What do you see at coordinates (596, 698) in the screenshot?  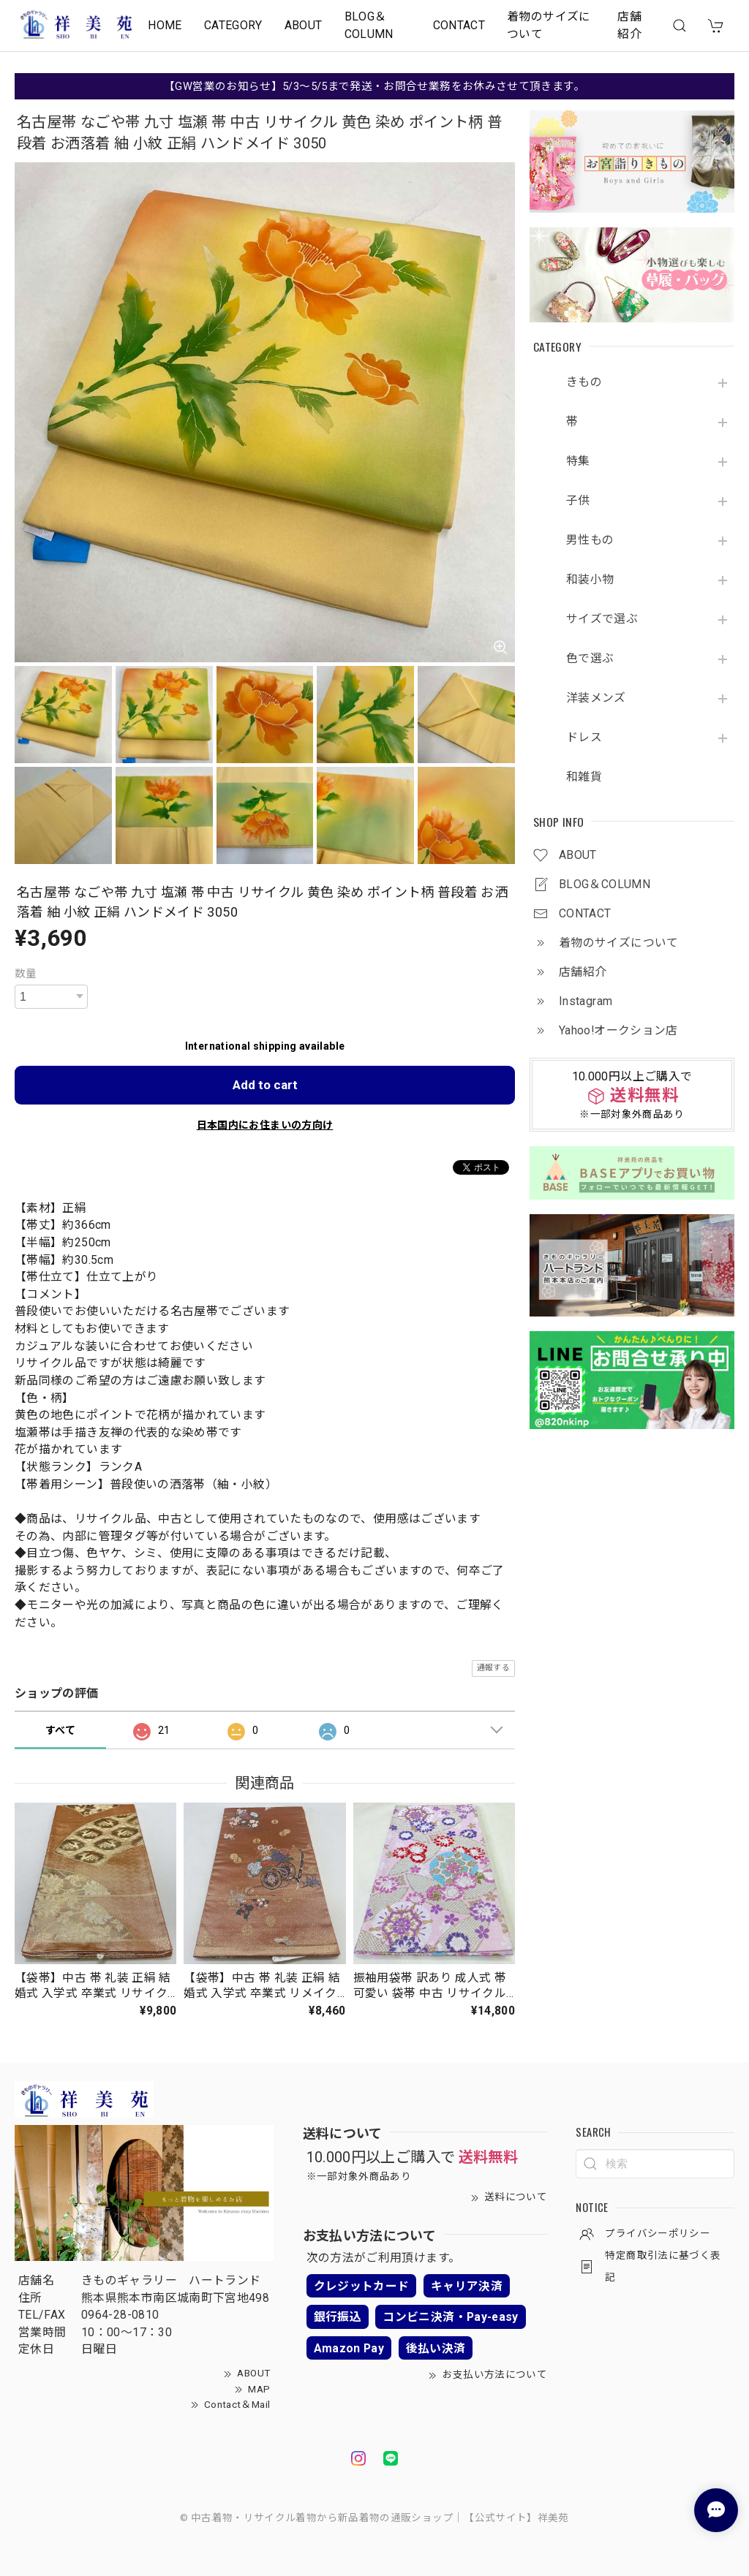 I see `洋装メンズ` at bounding box center [596, 698].